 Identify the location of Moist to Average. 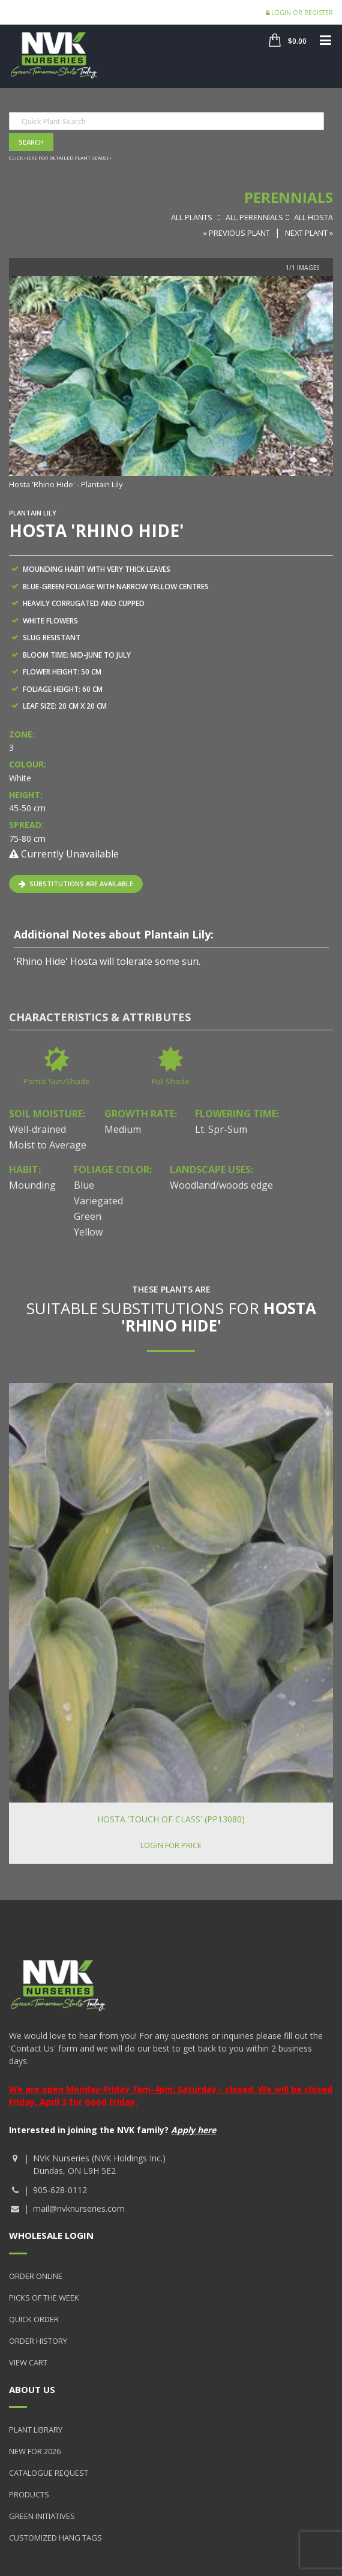
(47, 1144).